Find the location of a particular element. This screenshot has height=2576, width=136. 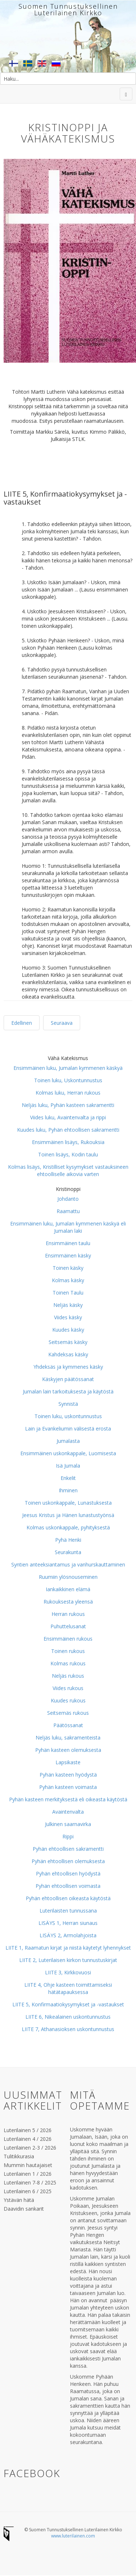

Ihminen is located at coordinates (68, 1490).